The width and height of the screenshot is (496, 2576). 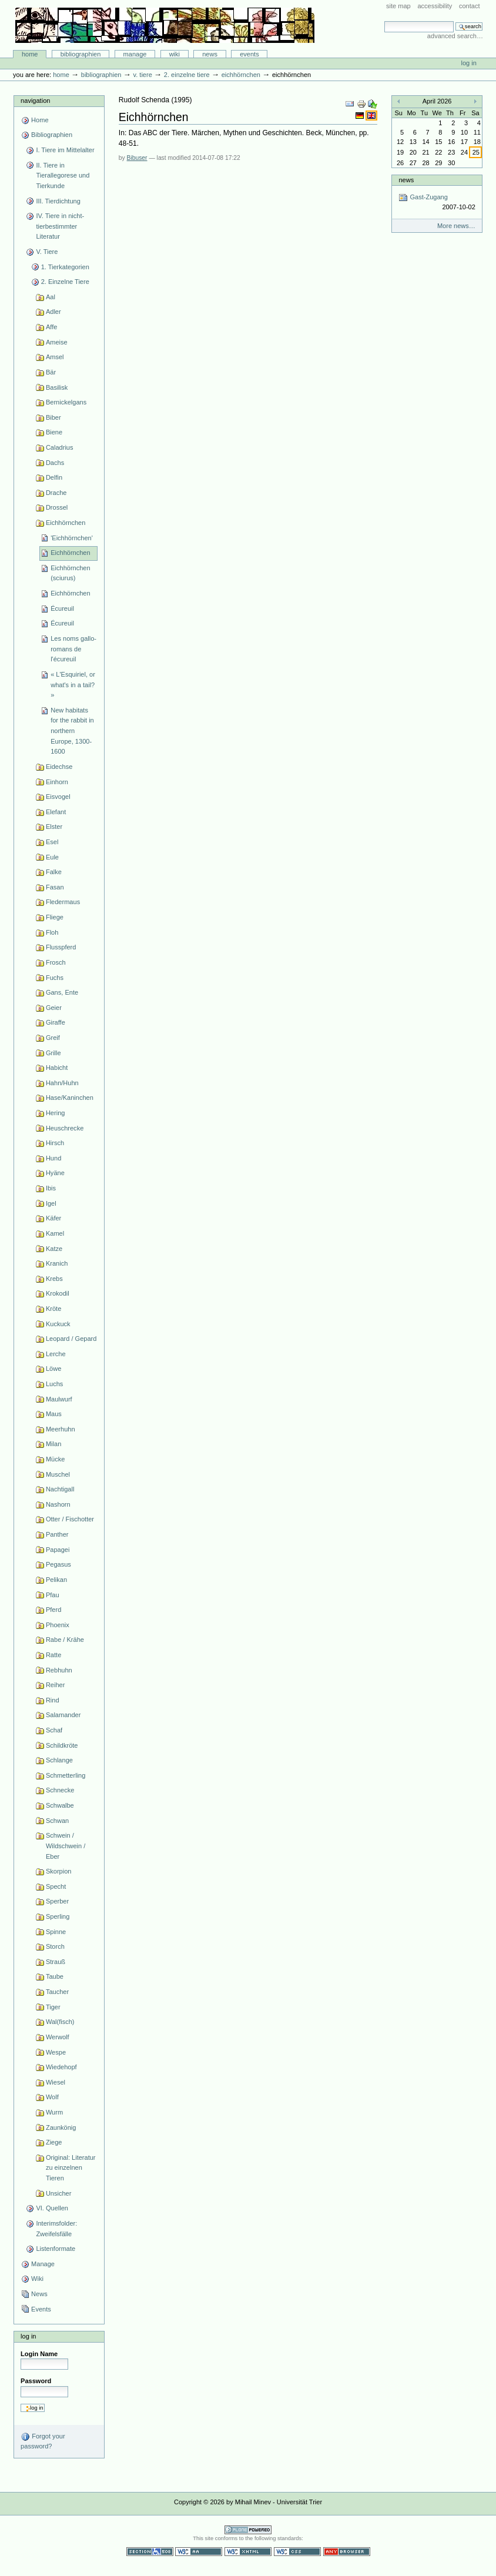 I want to click on Interimsfolder: Zweifelsfälle, so click(x=56, y=2228).